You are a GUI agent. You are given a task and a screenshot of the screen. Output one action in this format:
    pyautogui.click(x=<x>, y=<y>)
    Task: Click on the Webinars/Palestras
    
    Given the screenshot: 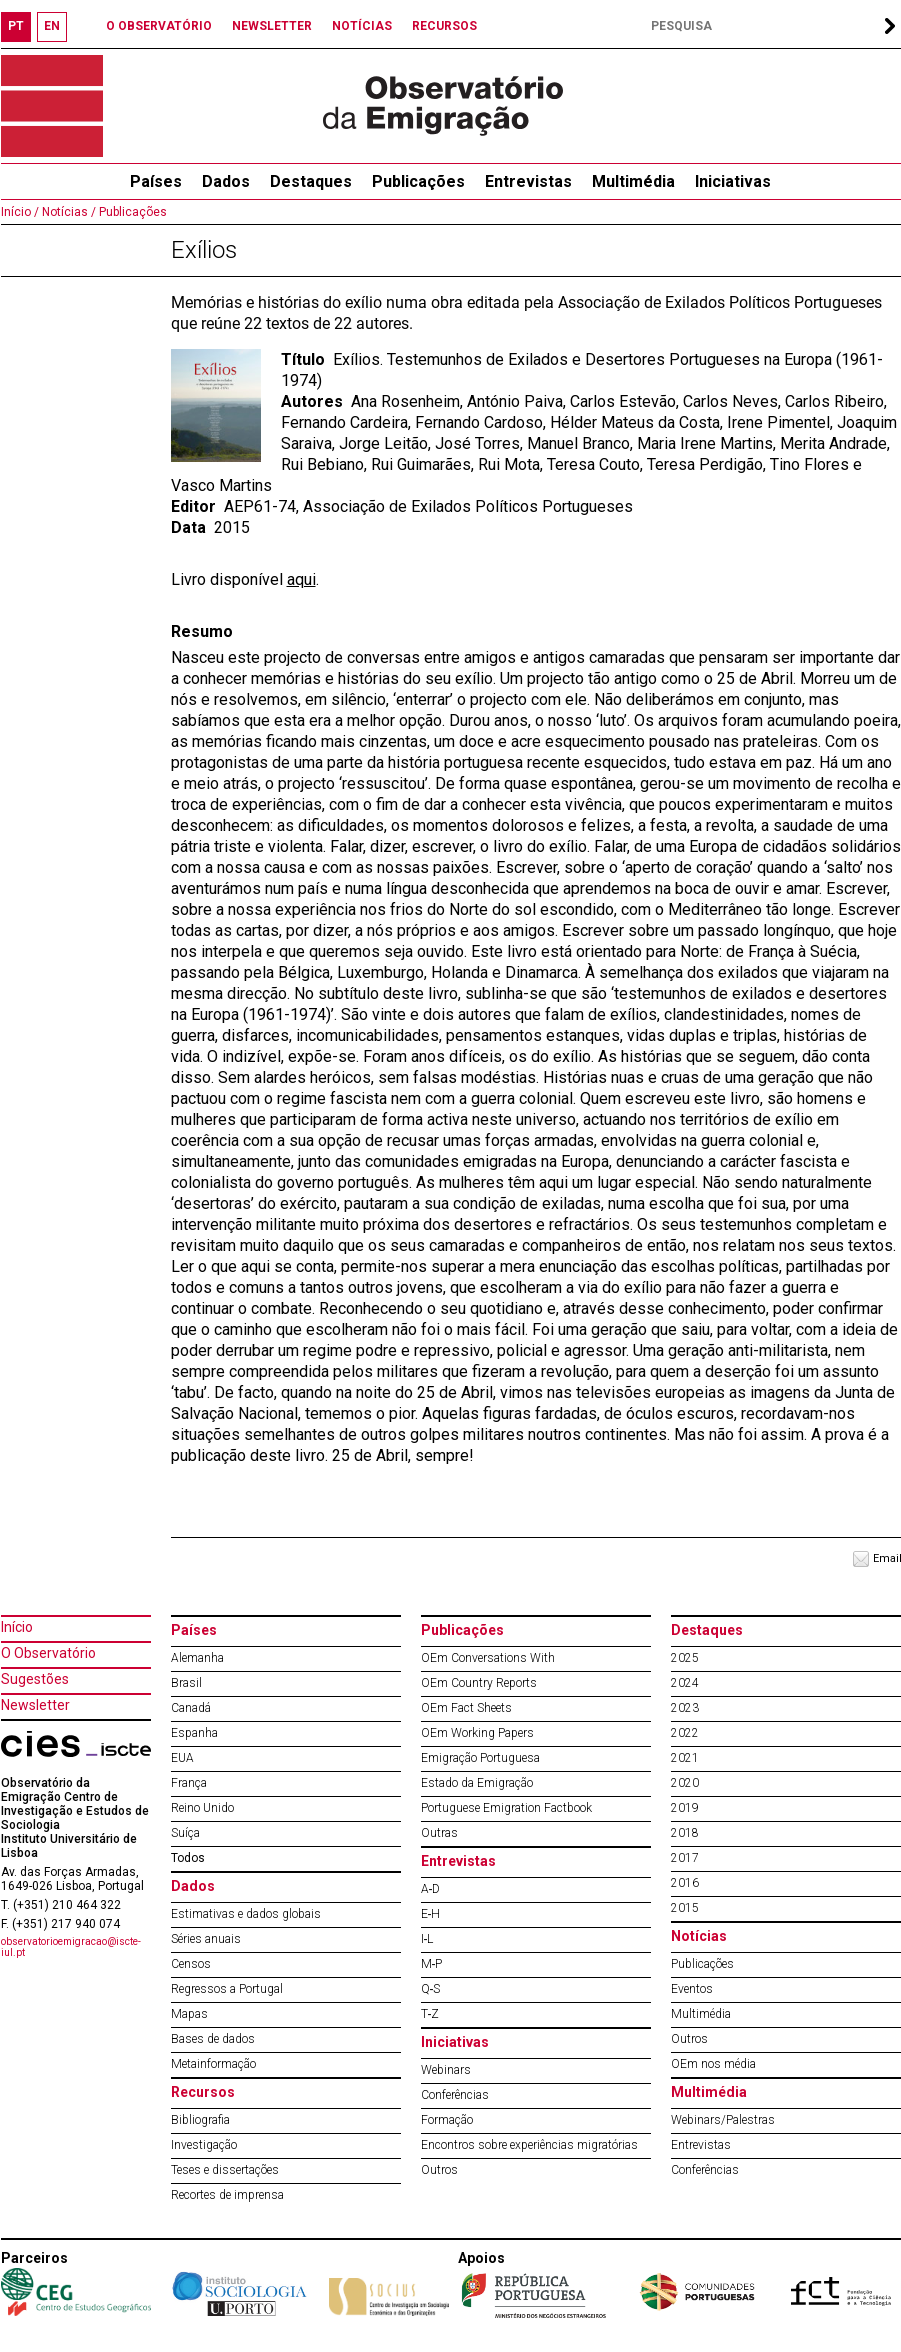 What is the action you would take?
    pyautogui.click(x=723, y=2120)
    